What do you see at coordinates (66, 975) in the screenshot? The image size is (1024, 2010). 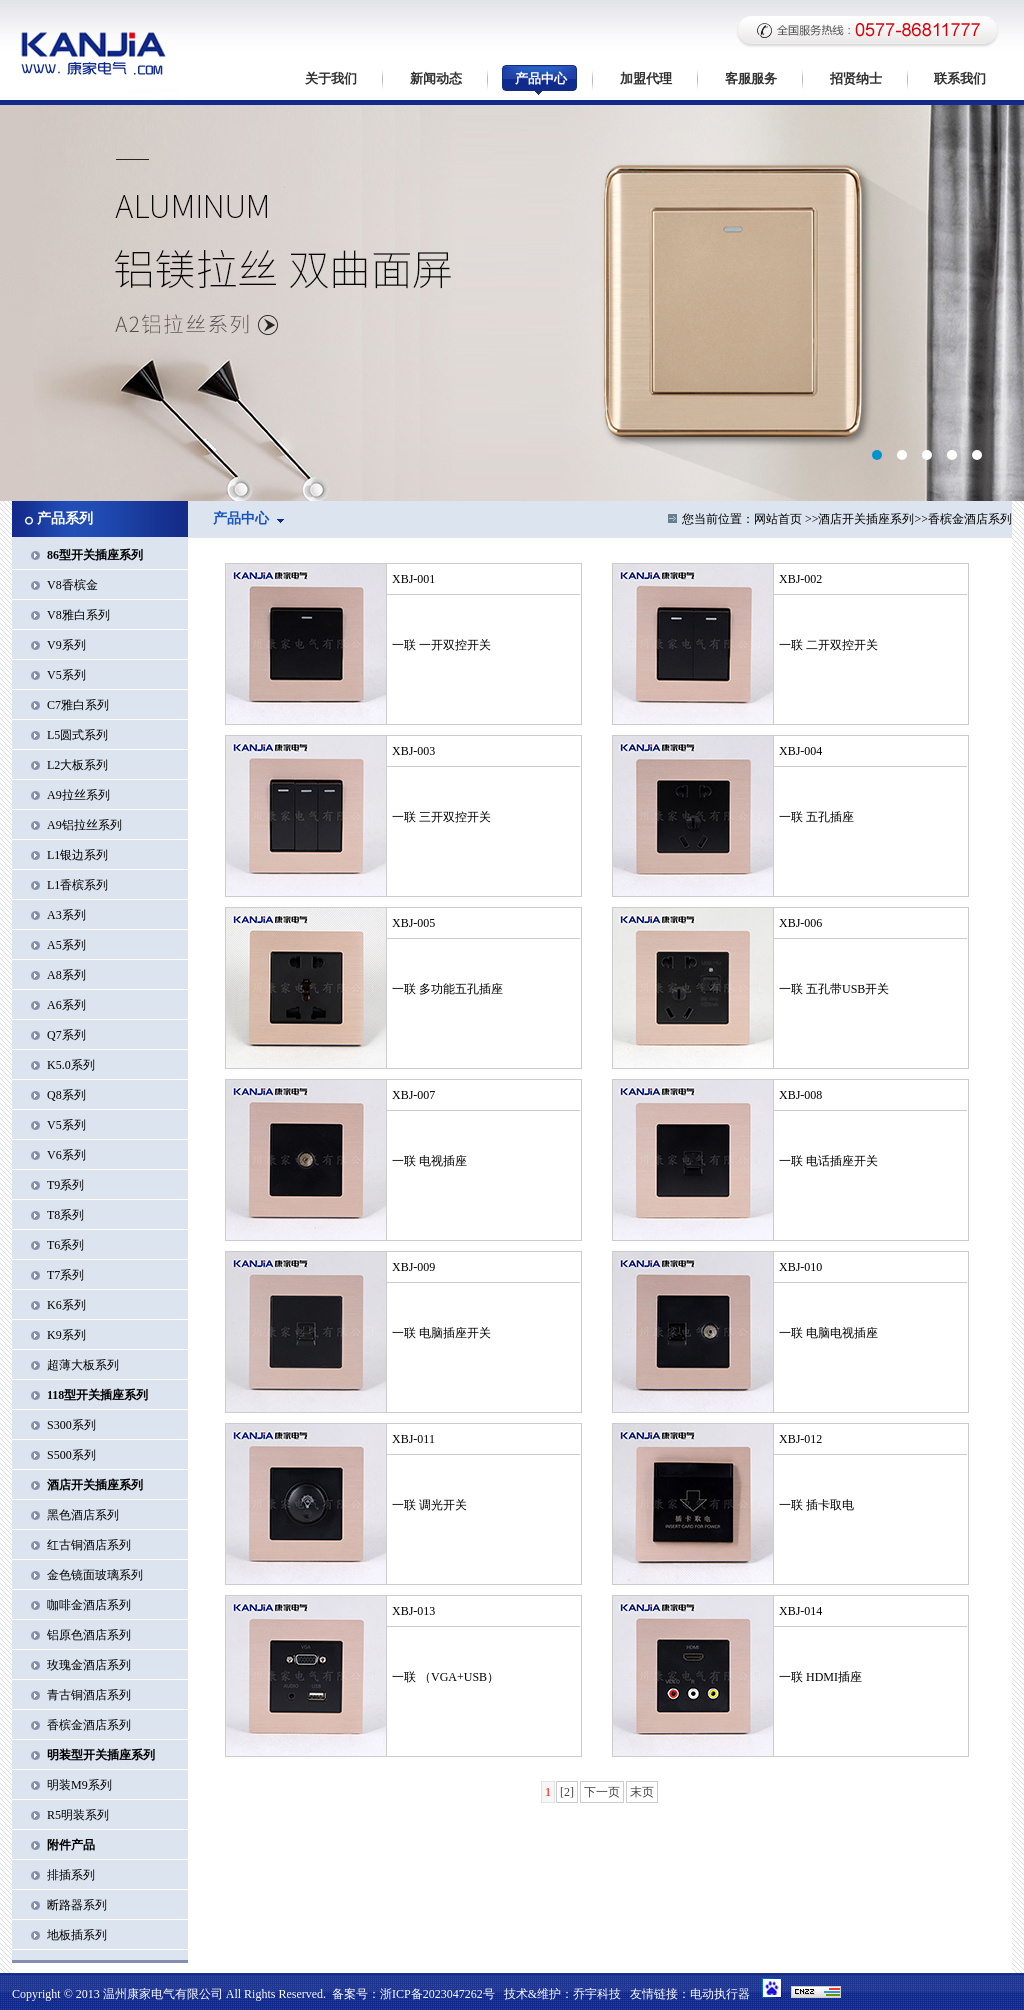 I see `A8系列` at bounding box center [66, 975].